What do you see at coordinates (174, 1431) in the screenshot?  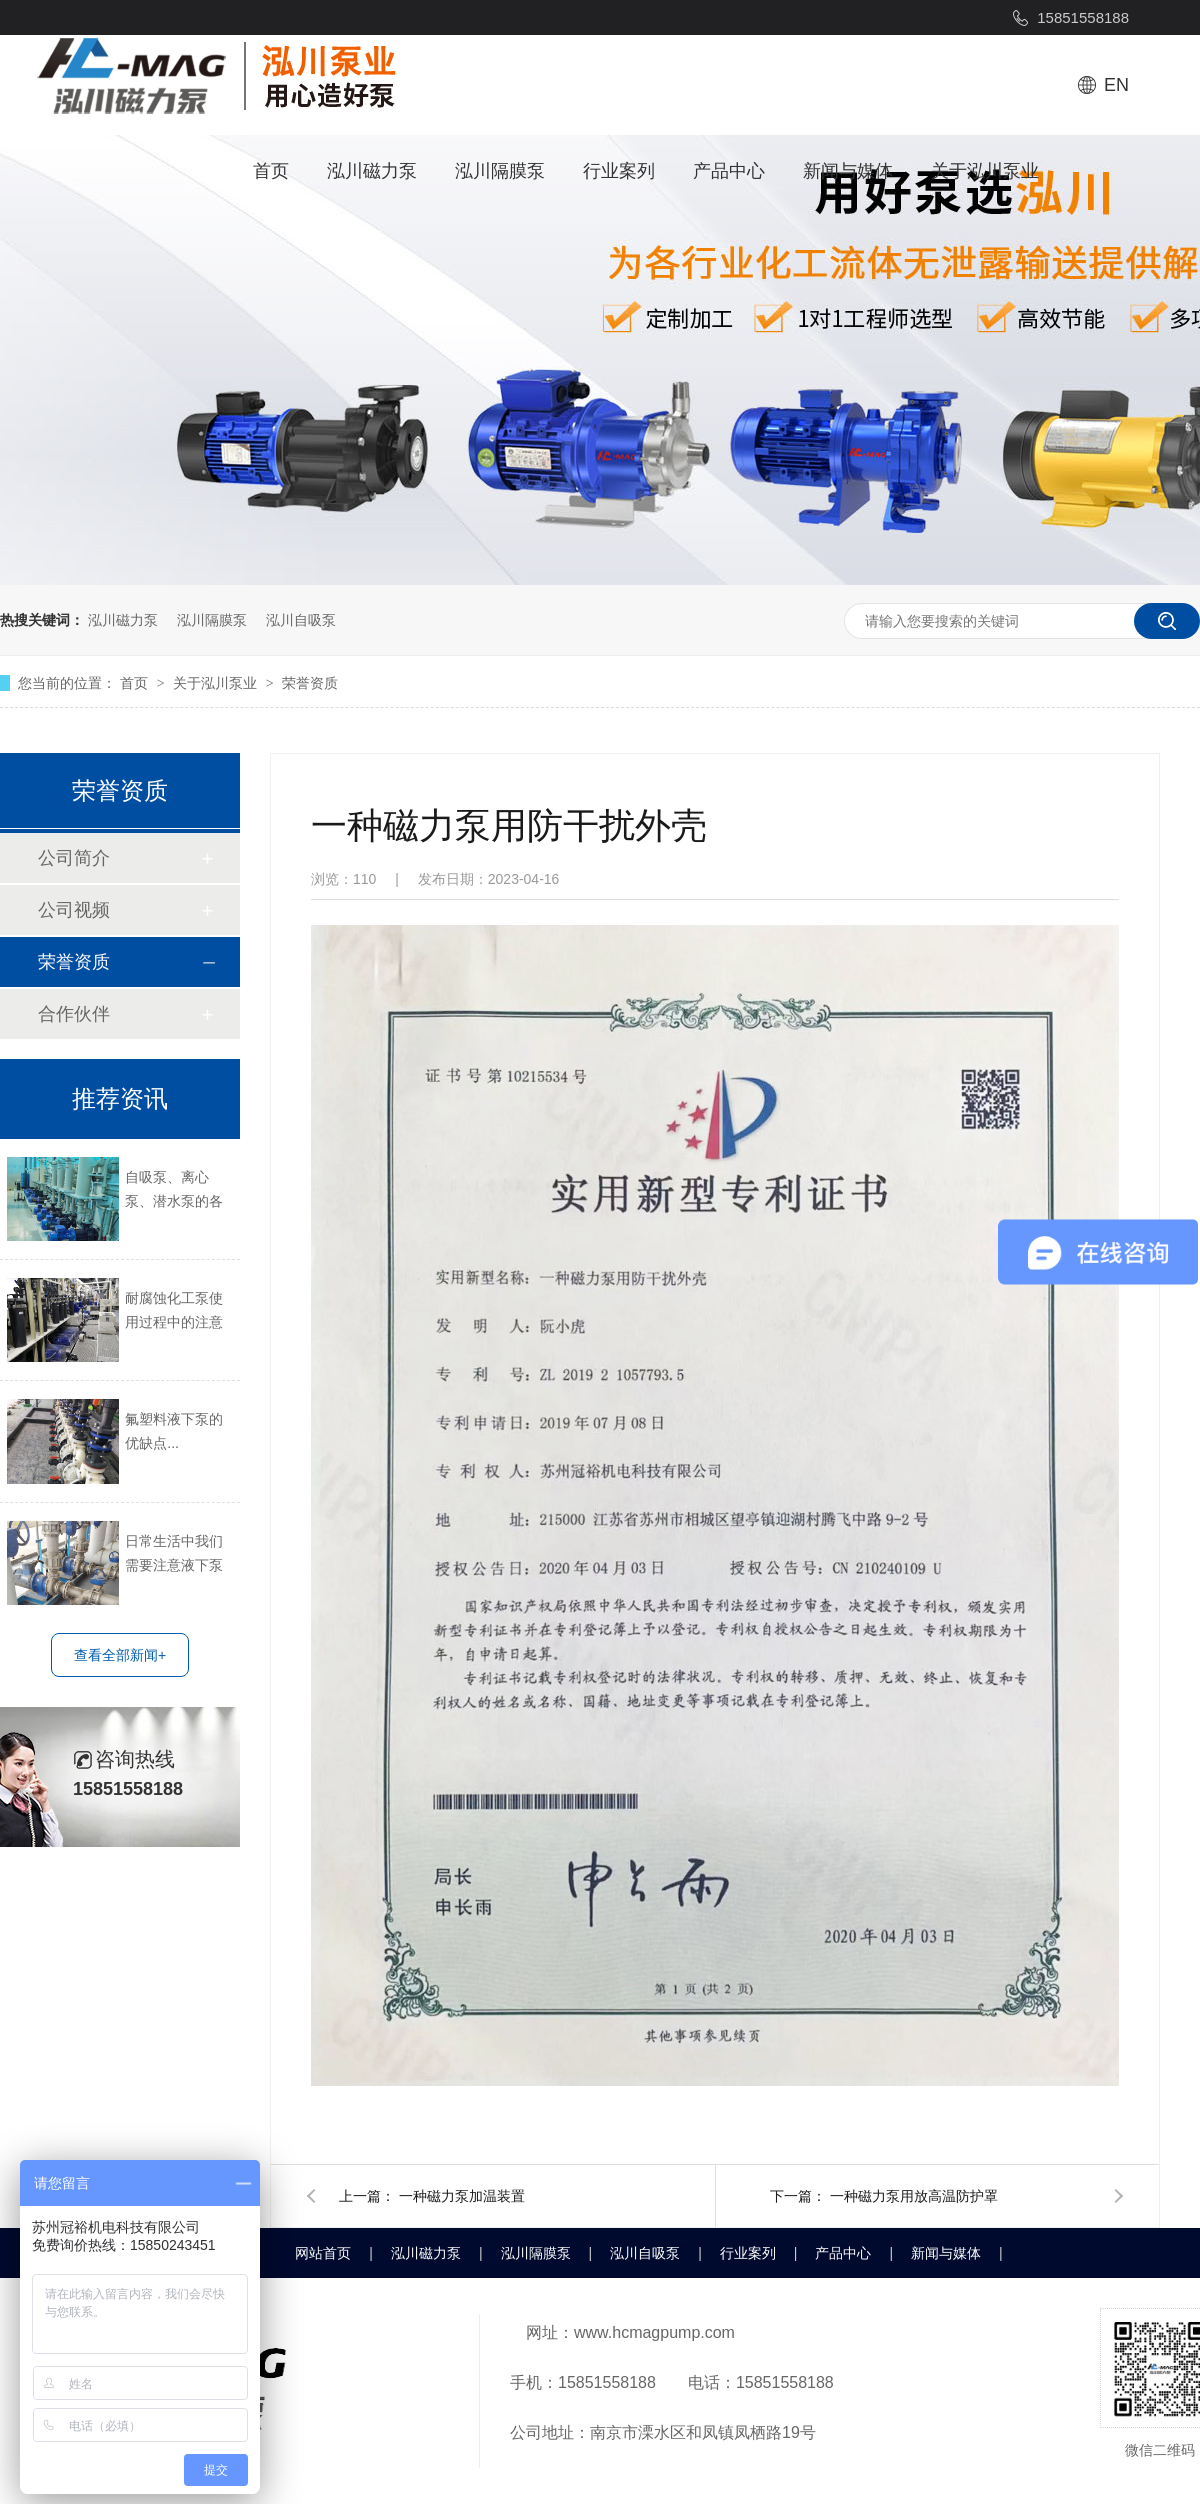 I see `氟塑料液下泵的优缺点...` at bounding box center [174, 1431].